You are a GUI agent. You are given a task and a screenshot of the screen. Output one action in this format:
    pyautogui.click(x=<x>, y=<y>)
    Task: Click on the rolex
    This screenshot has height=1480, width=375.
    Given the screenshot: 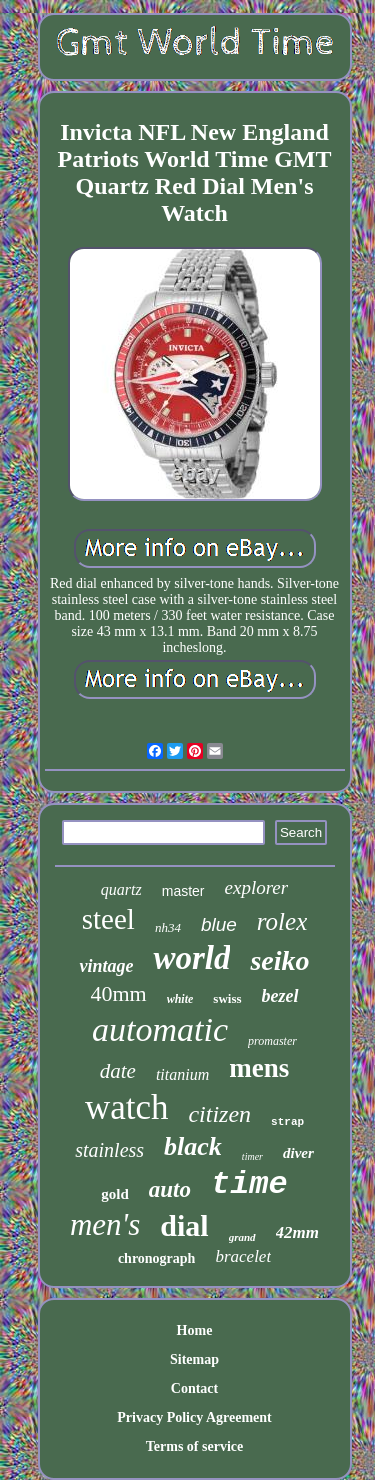 What is the action you would take?
    pyautogui.click(x=282, y=921)
    